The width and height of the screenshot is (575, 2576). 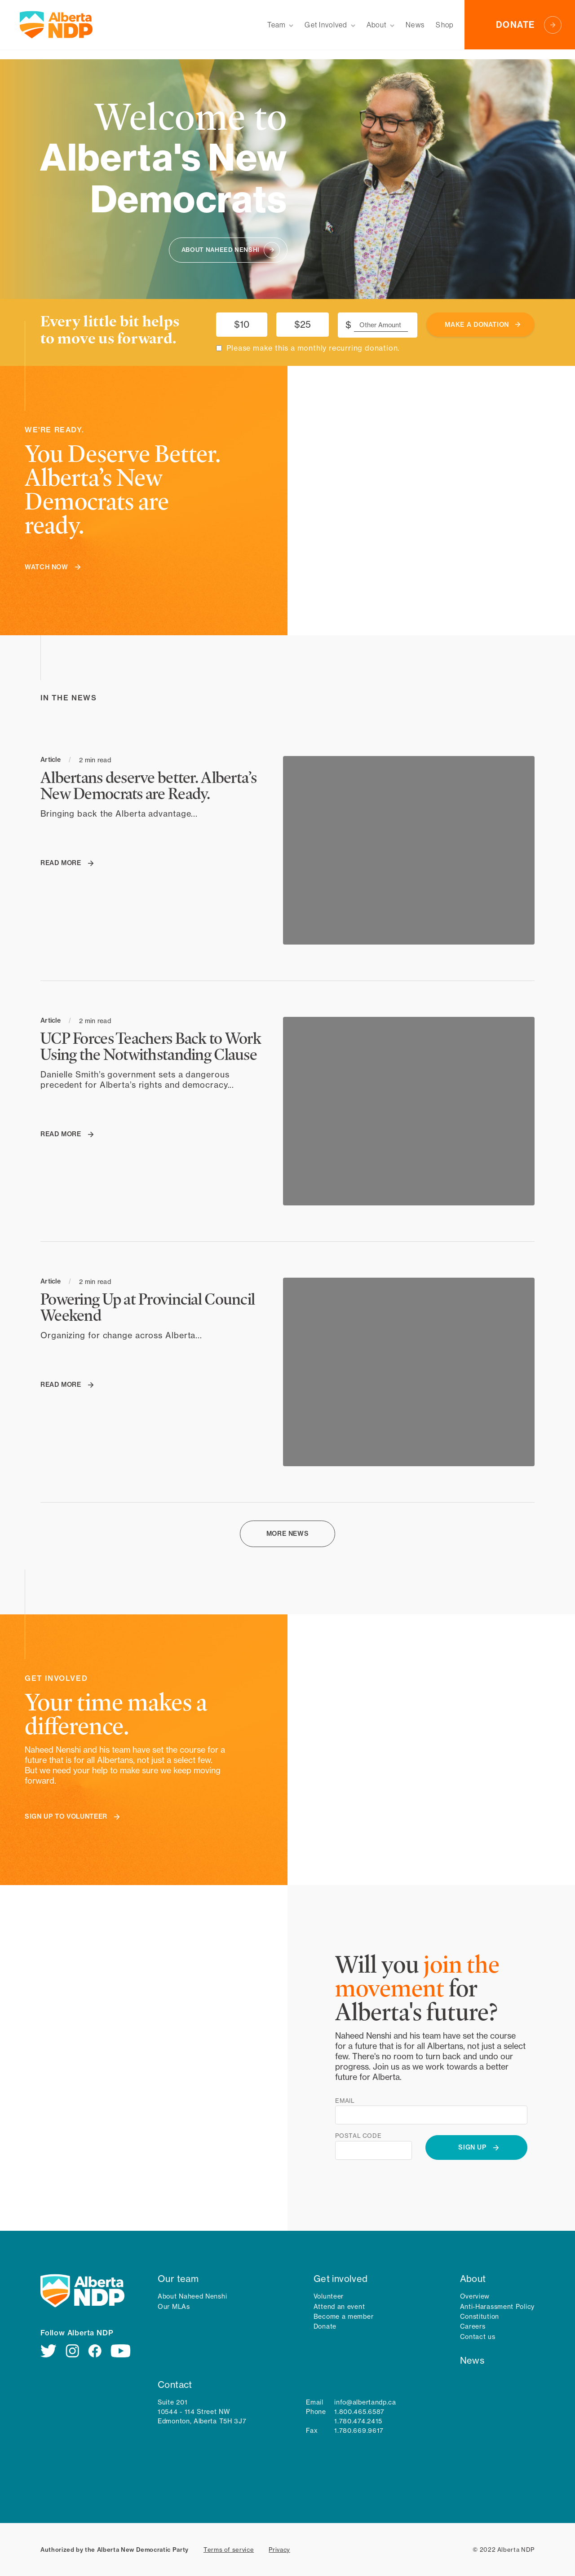 I want to click on $10, so click(x=241, y=324).